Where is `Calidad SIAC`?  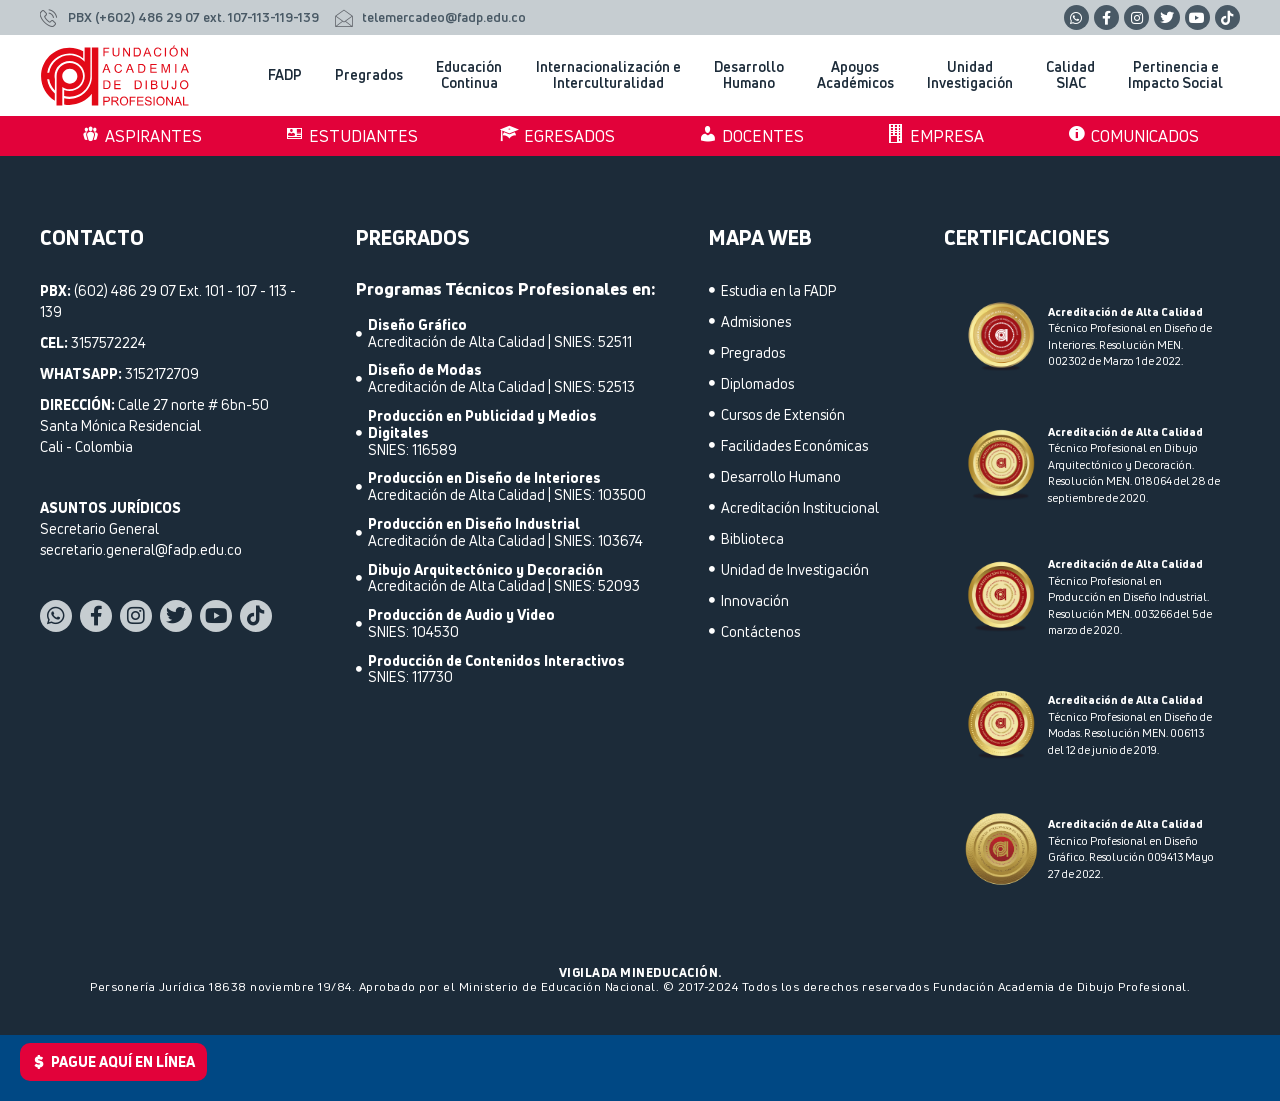 Calidad SIAC is located at coordinates (1070, 75).